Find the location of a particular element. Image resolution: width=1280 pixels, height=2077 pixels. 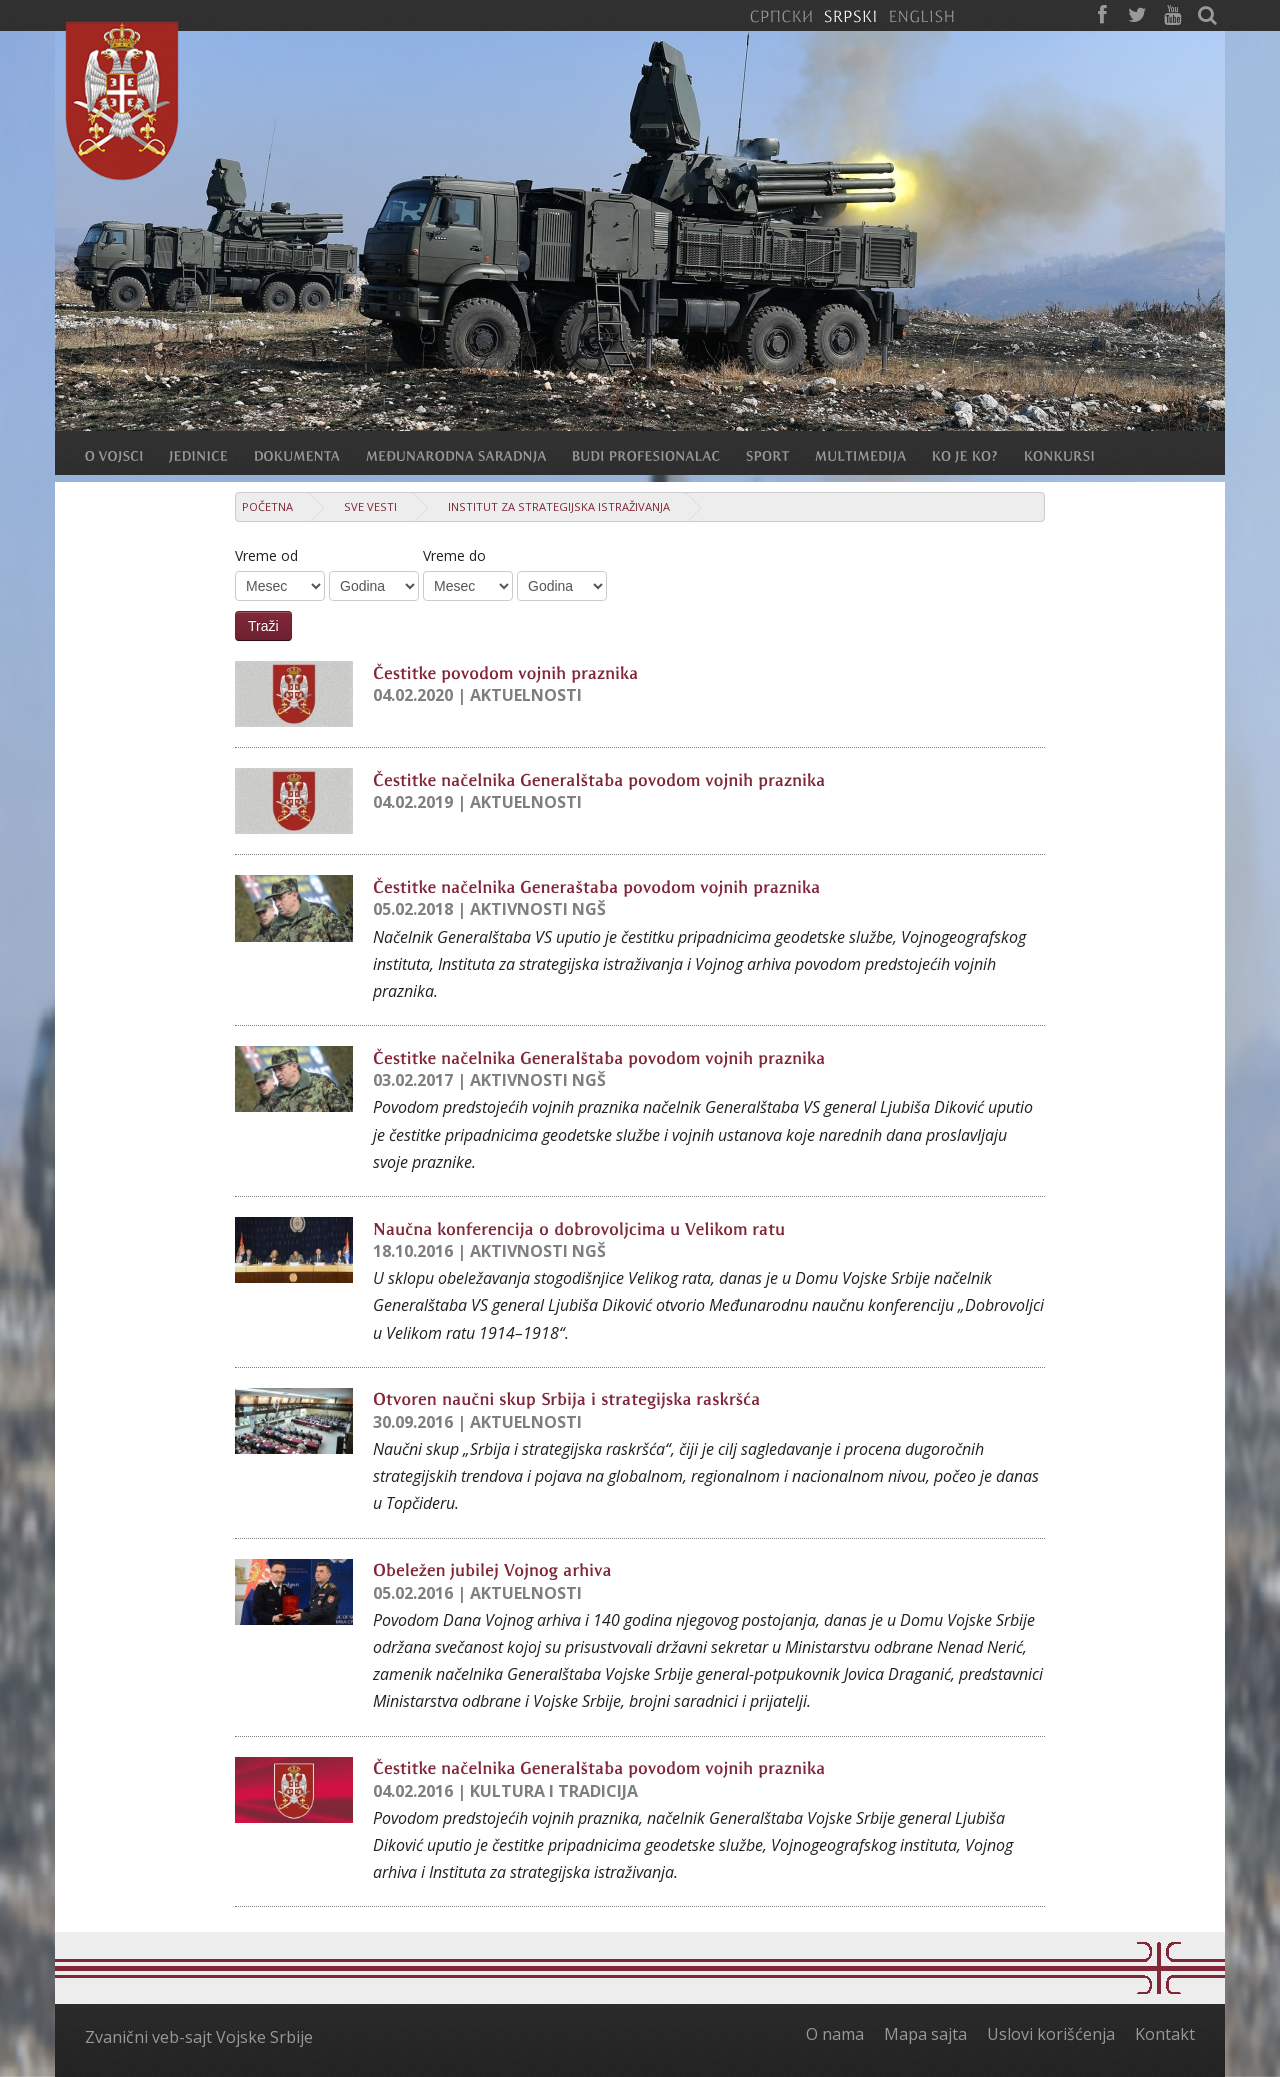

Traži is located at coordinates (263, 626).